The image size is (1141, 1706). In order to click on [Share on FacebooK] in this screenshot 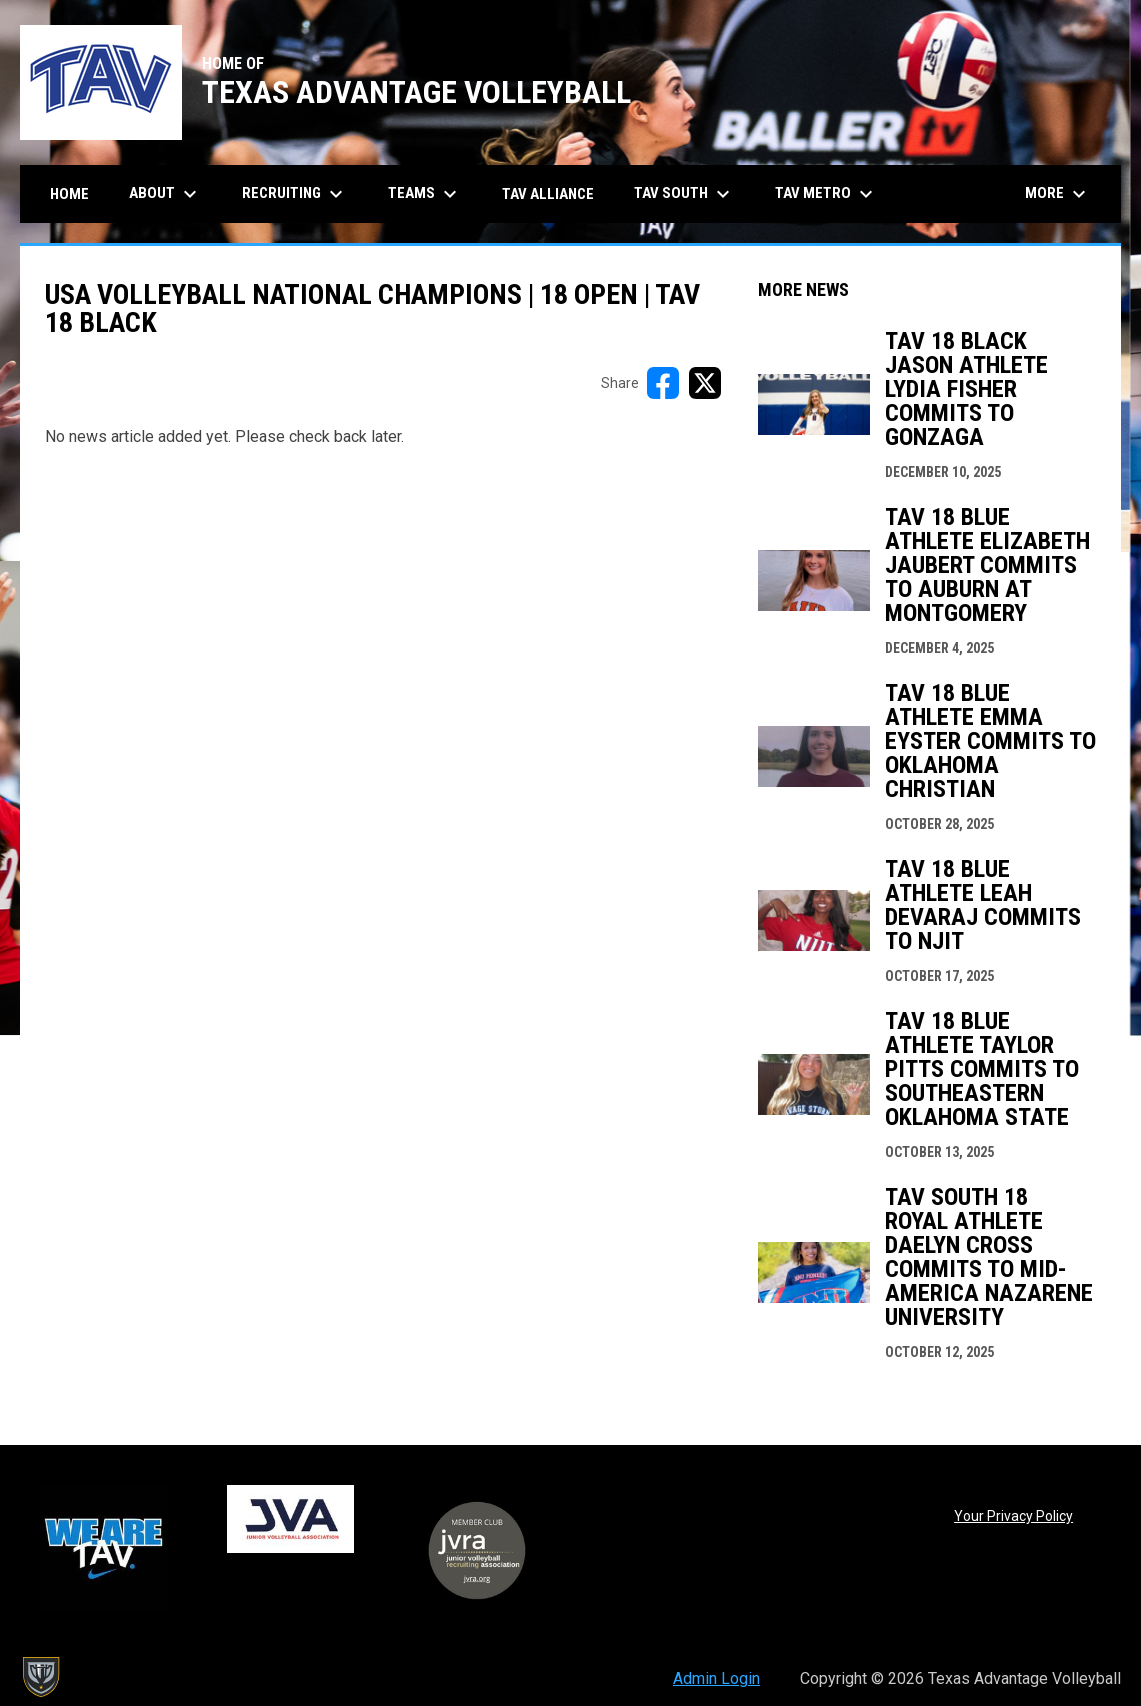, I will do `click(663, 383)`.